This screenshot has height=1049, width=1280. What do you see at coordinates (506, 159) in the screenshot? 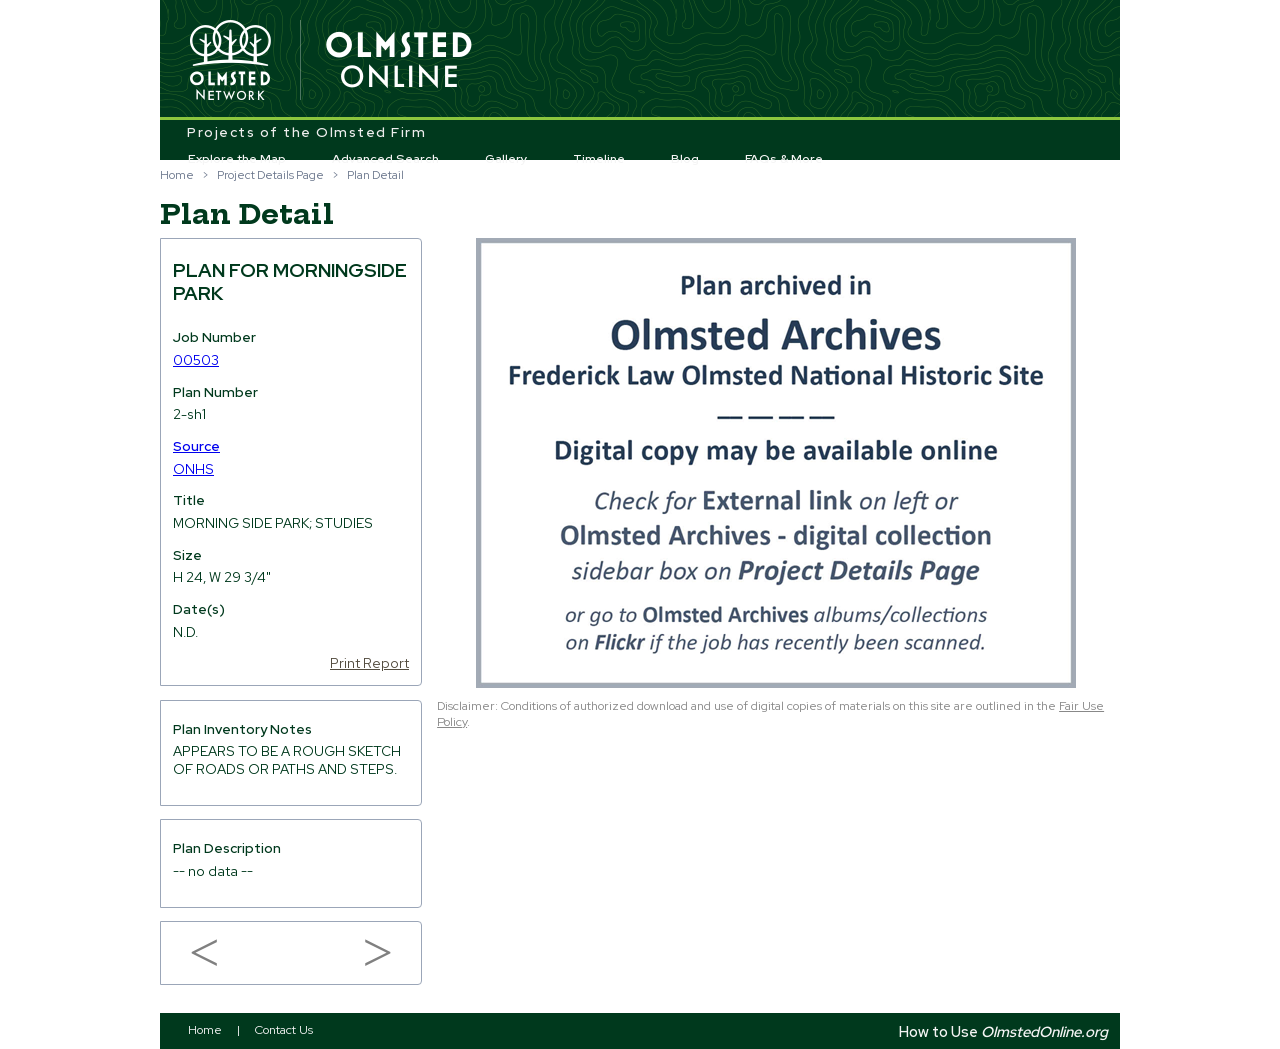
I see `Gallery` at bounding box center [506, 159].